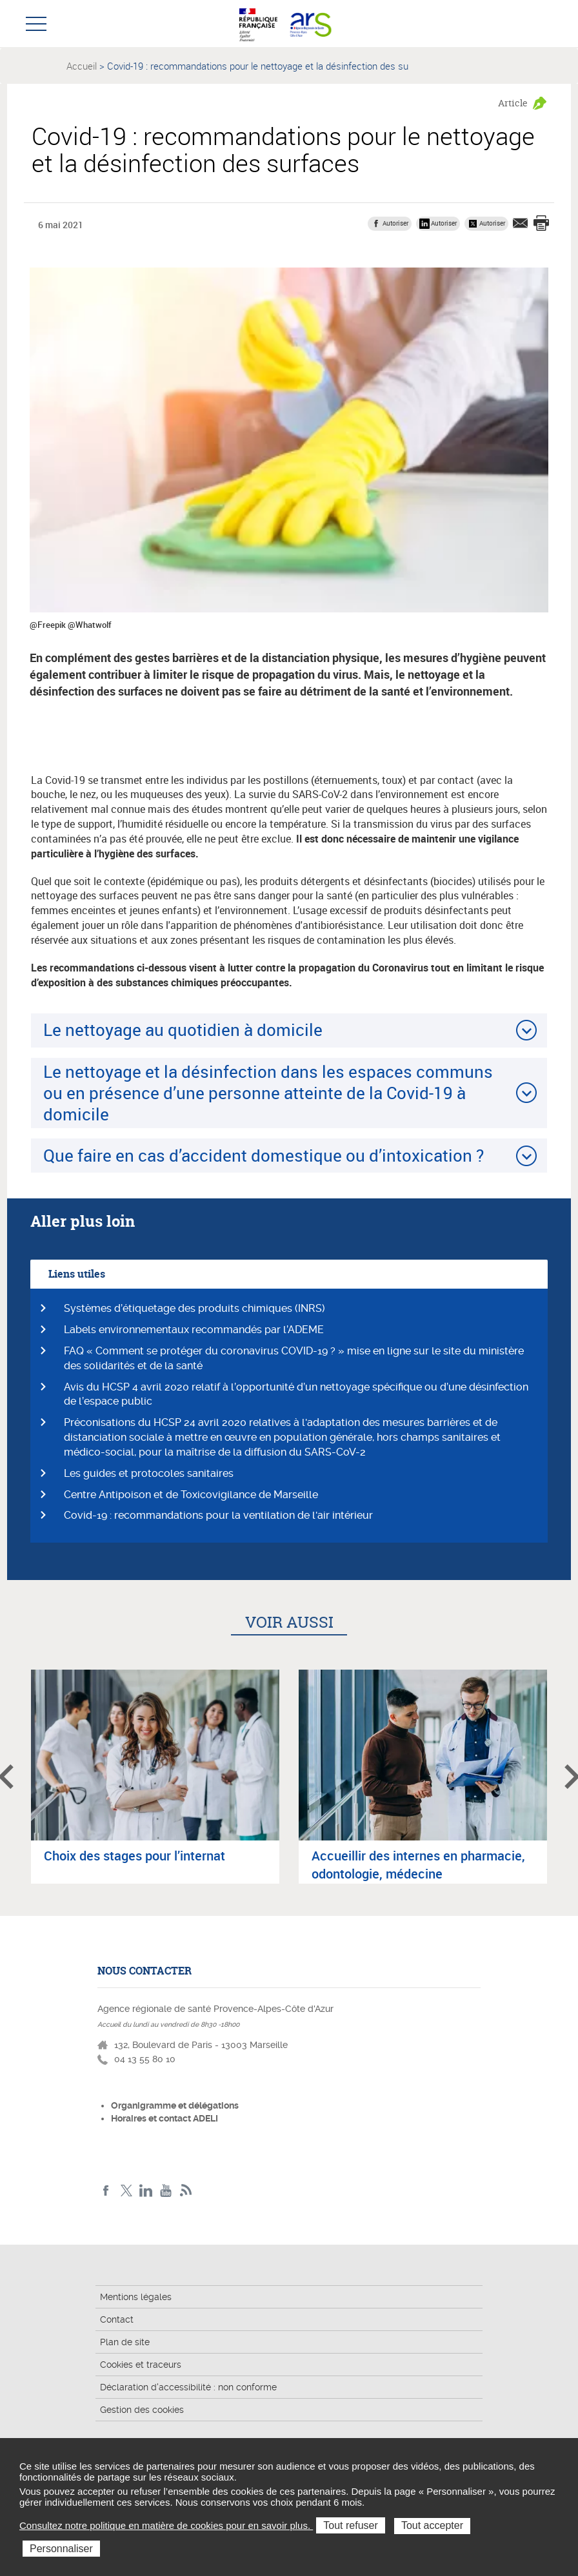 The height and width of the screenshot is (2576, 578). What do you see at coordinates (61, 2548) in the screenshot?
I see `Personnaliser` at bounding box center [61, 2548].